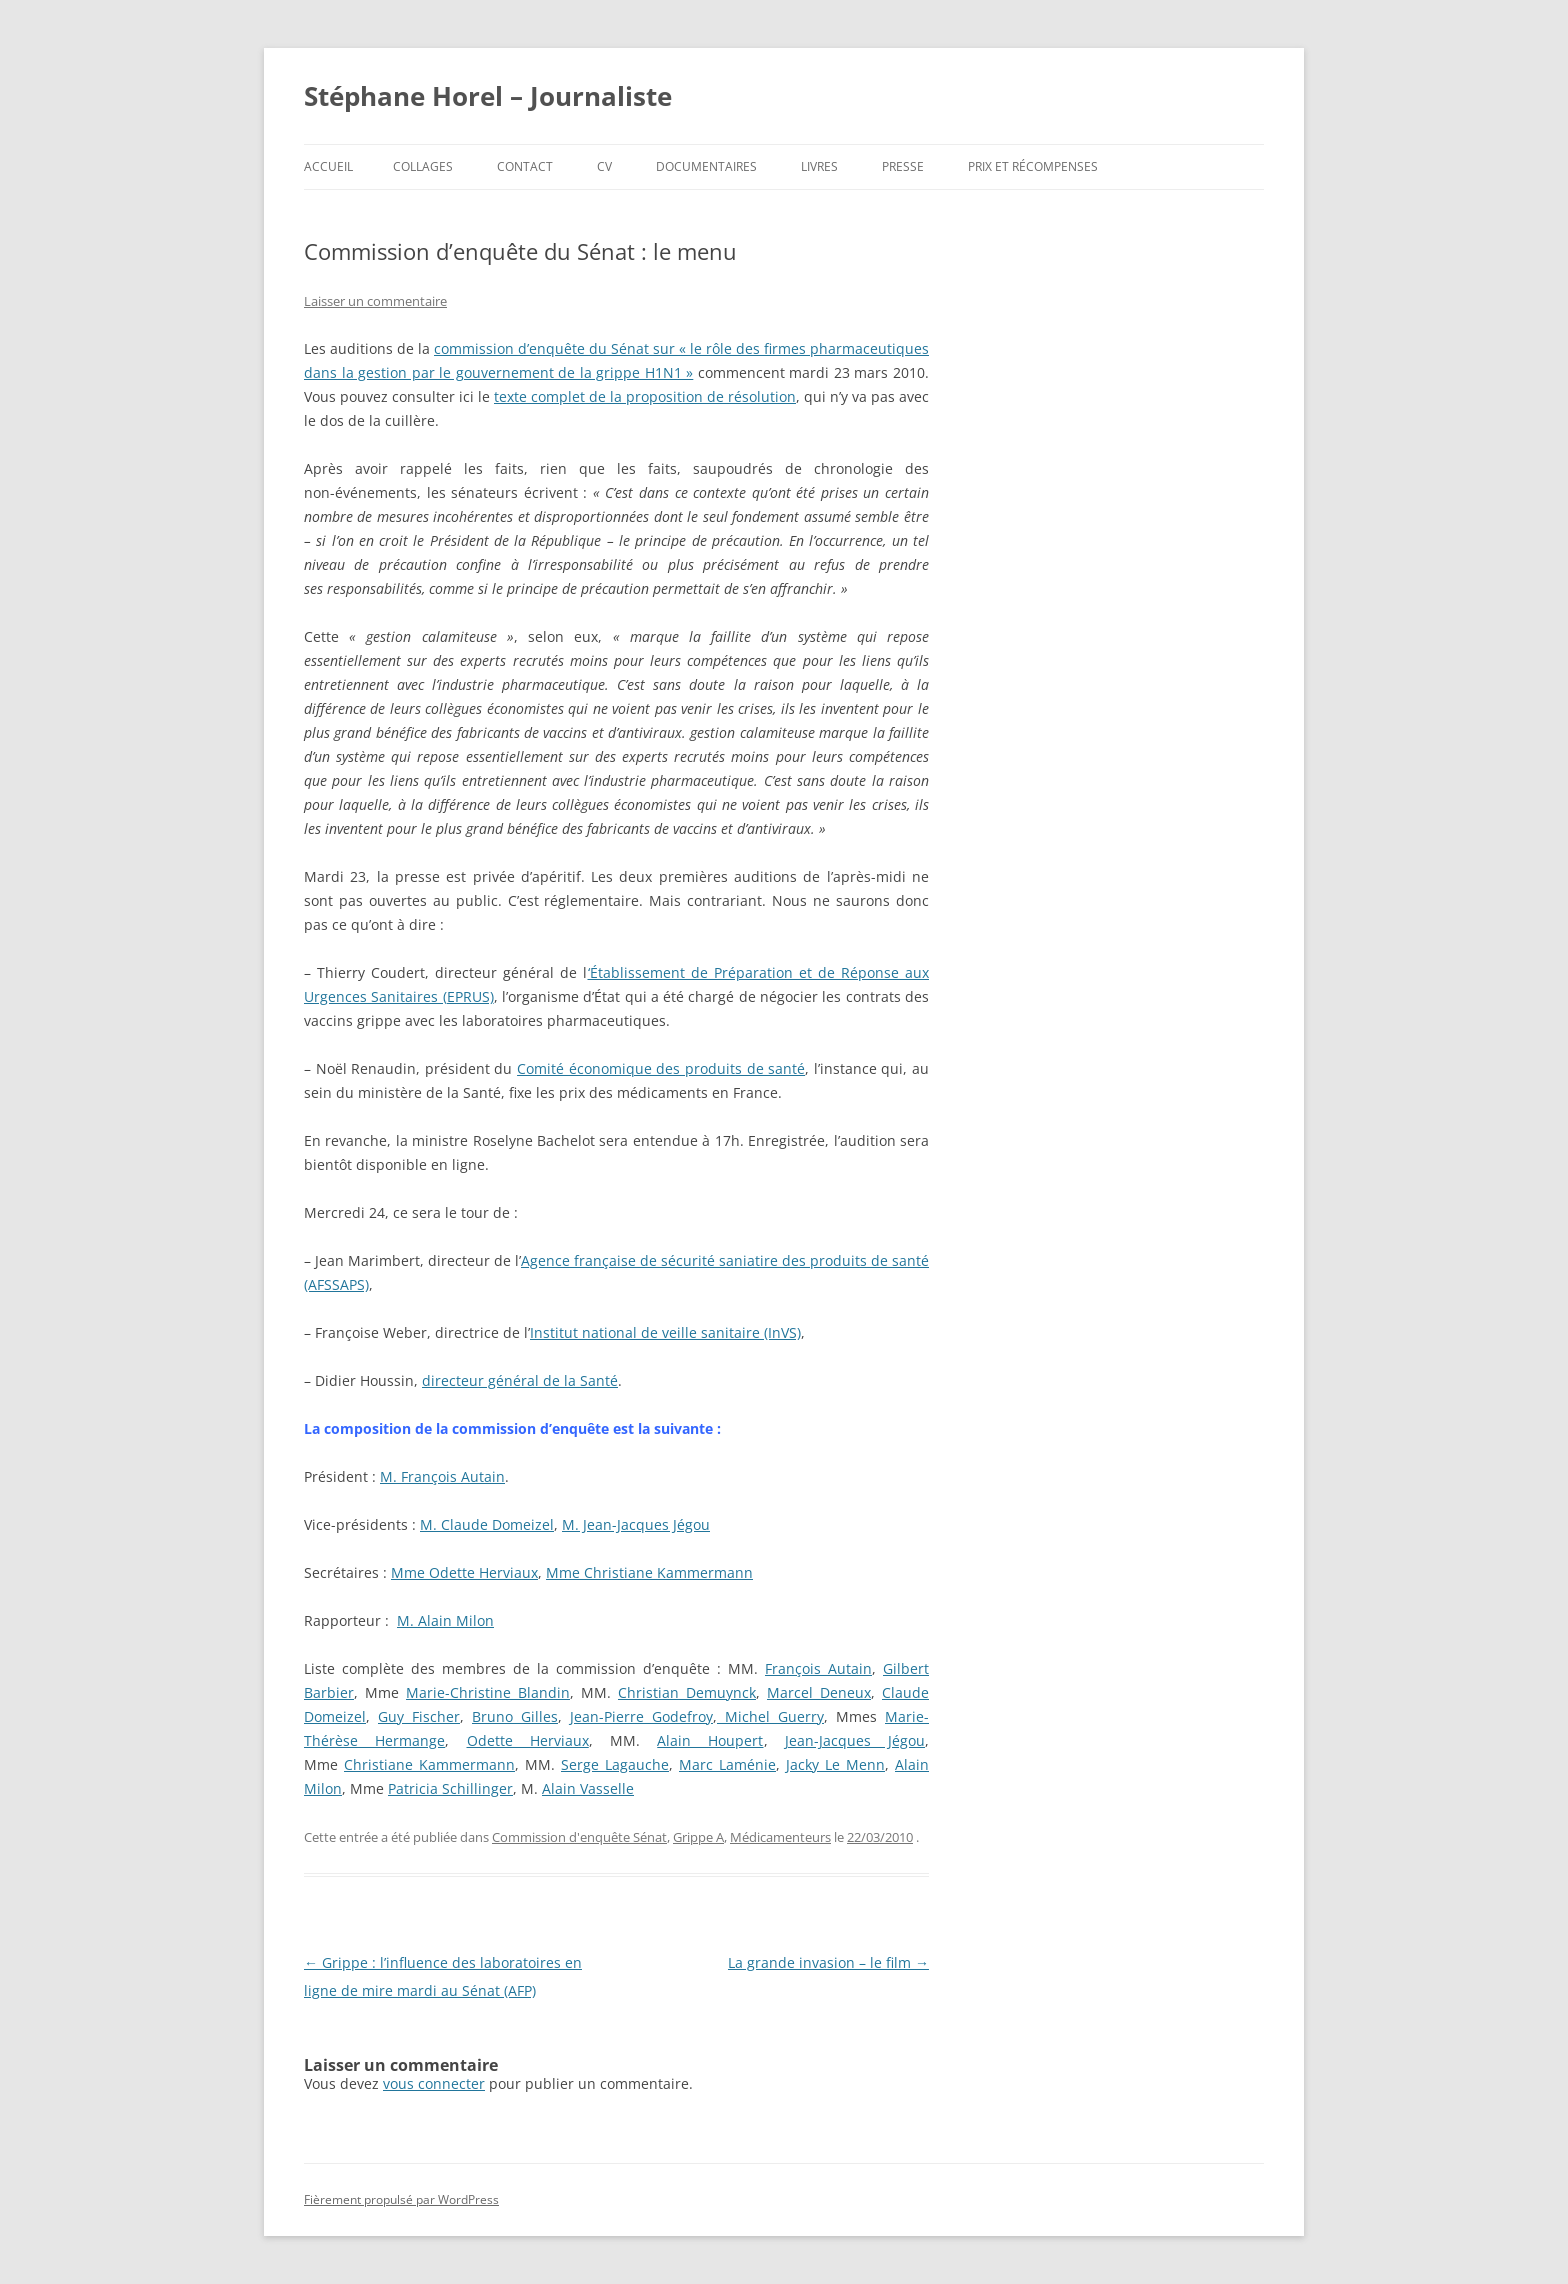 This screenshot has width=1568, height=2284. What do you see at coordinates (706, 166) in the screenshot?
I see `Documentaires` at bounding box center [706, 166].